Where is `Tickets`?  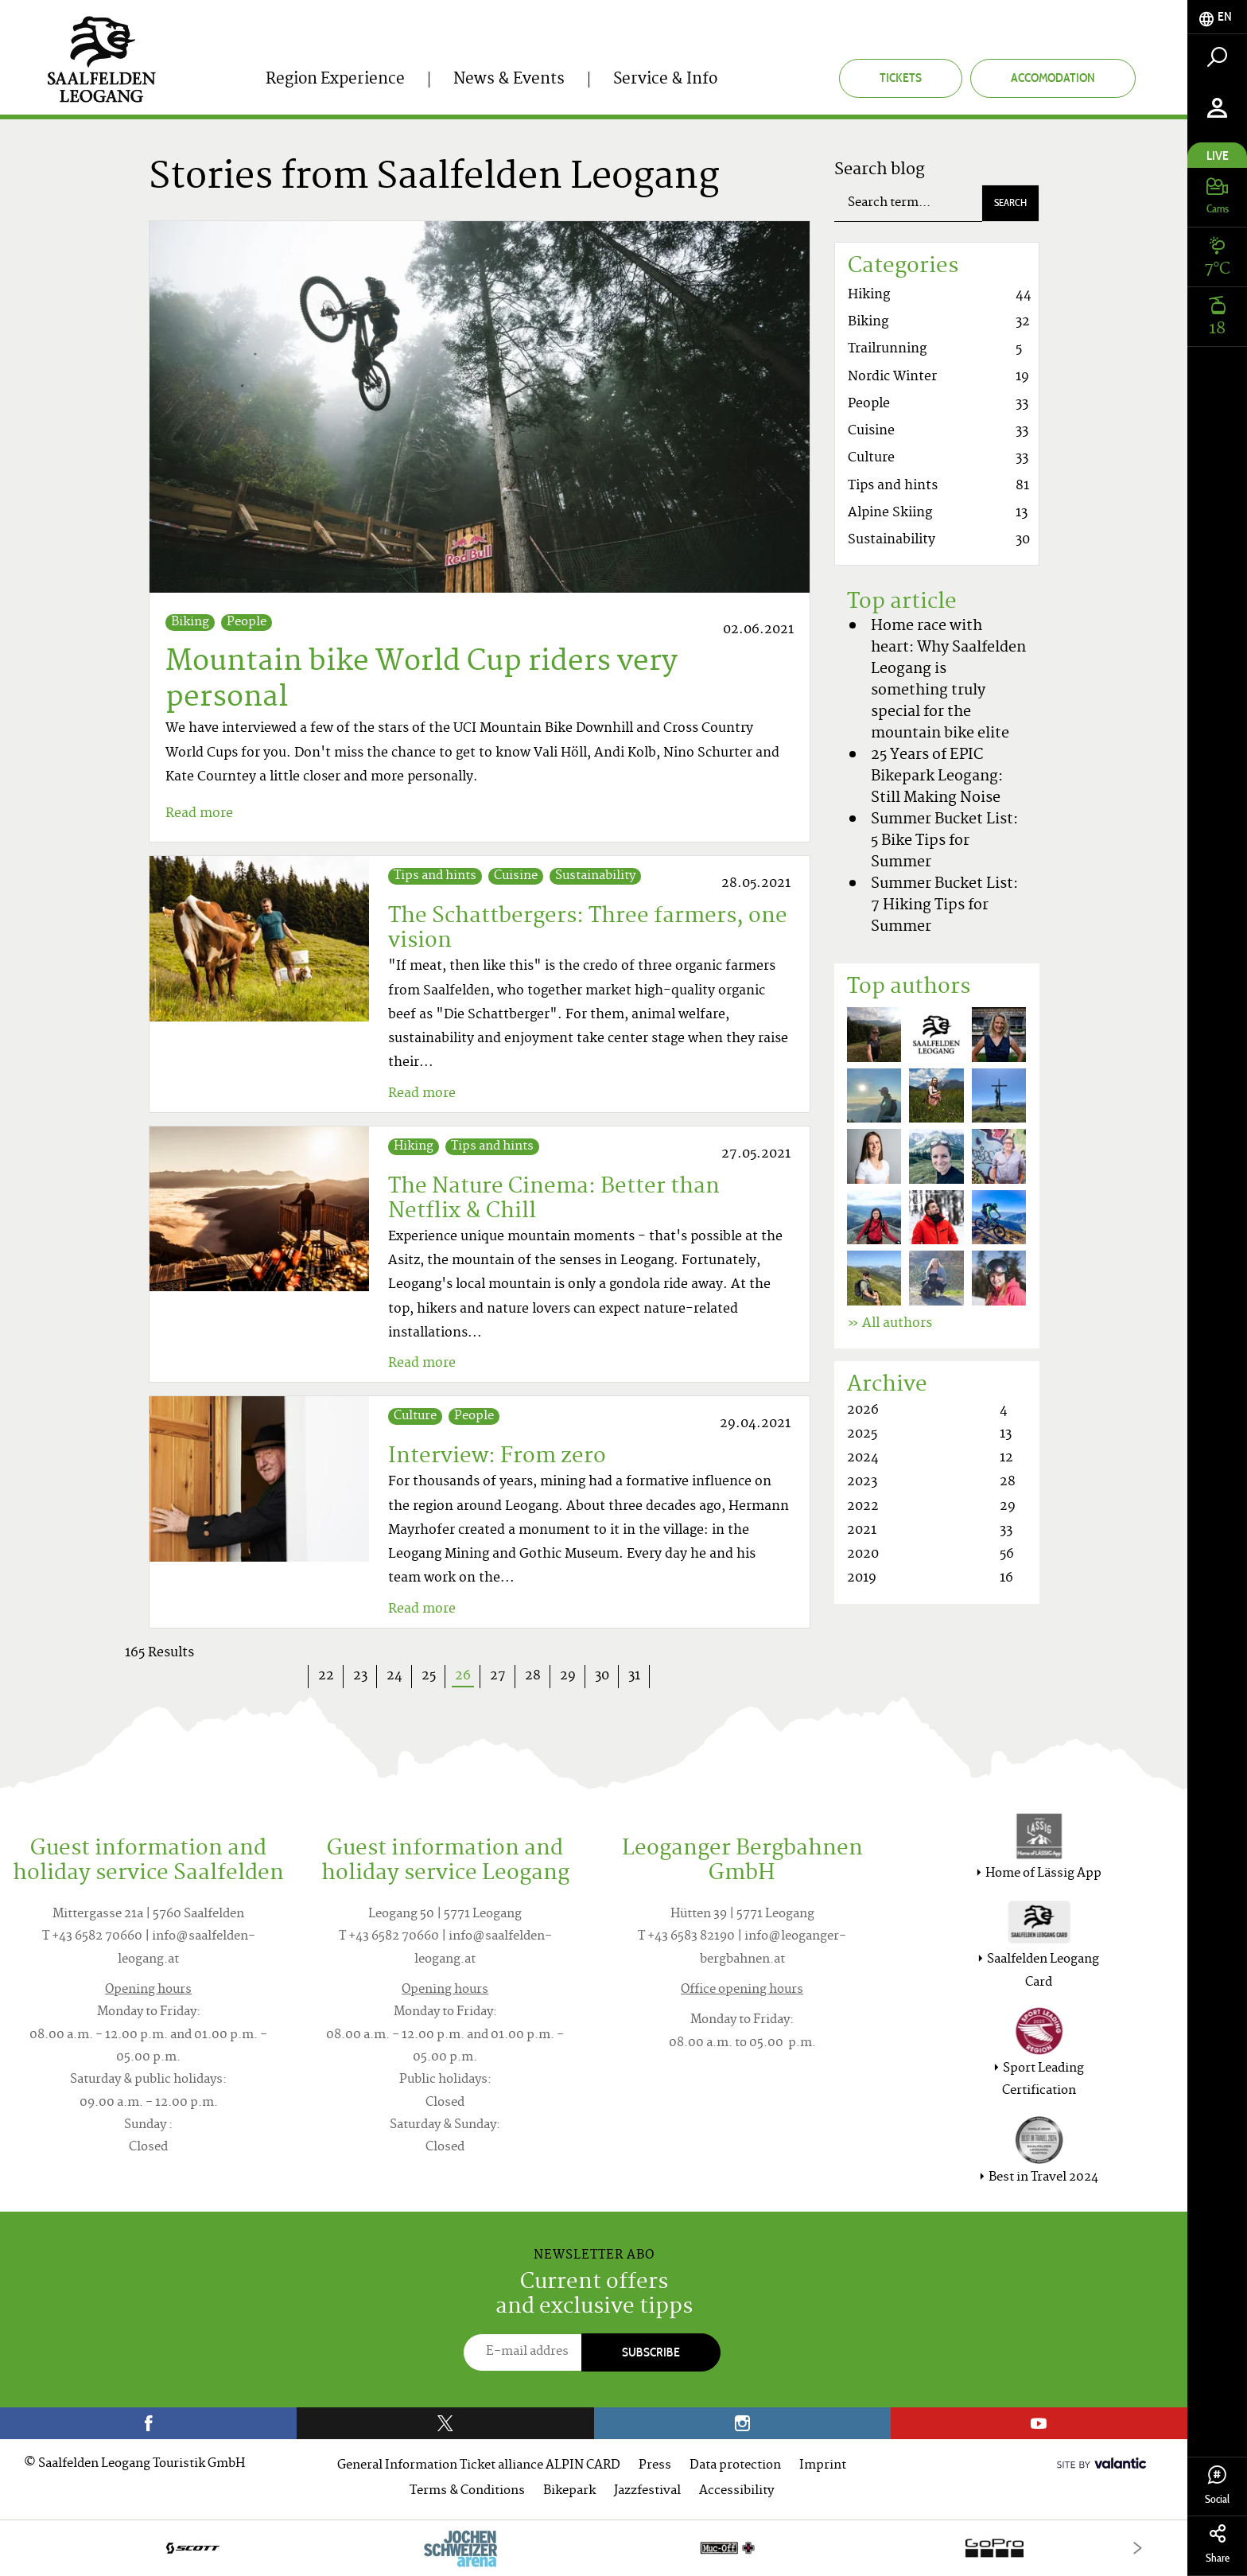
Tickets is located at coordinates (901, 77).